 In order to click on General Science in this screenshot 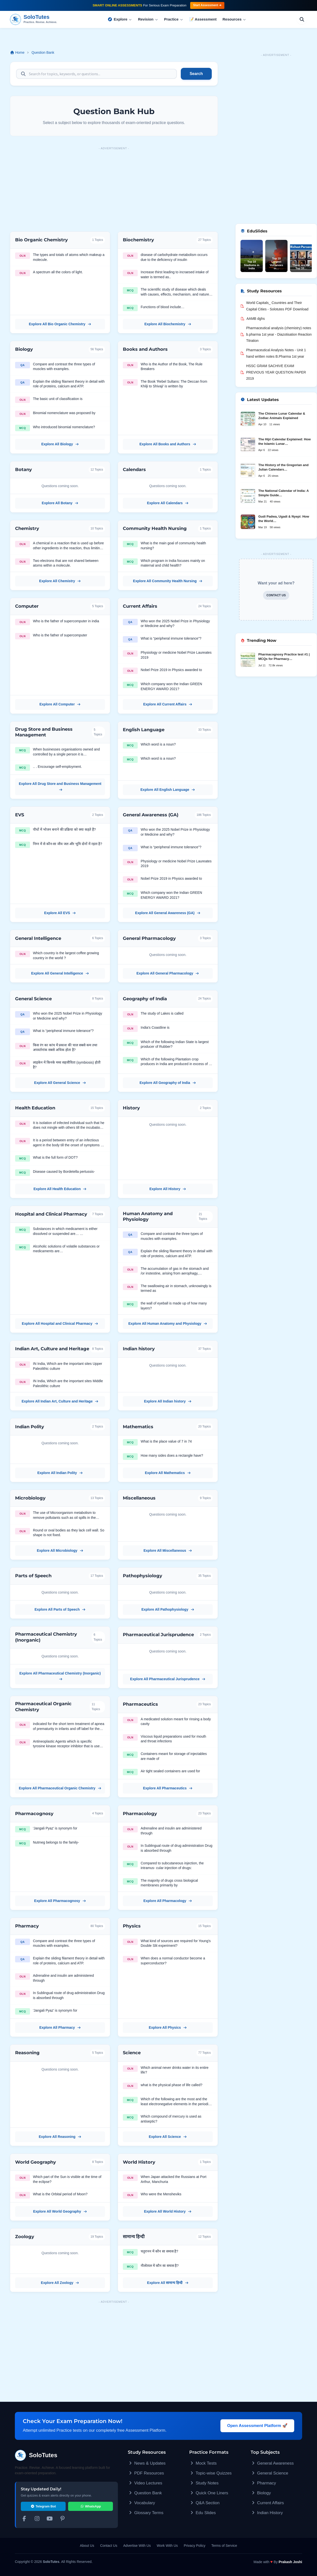, I will do `click(269, 2473)`.